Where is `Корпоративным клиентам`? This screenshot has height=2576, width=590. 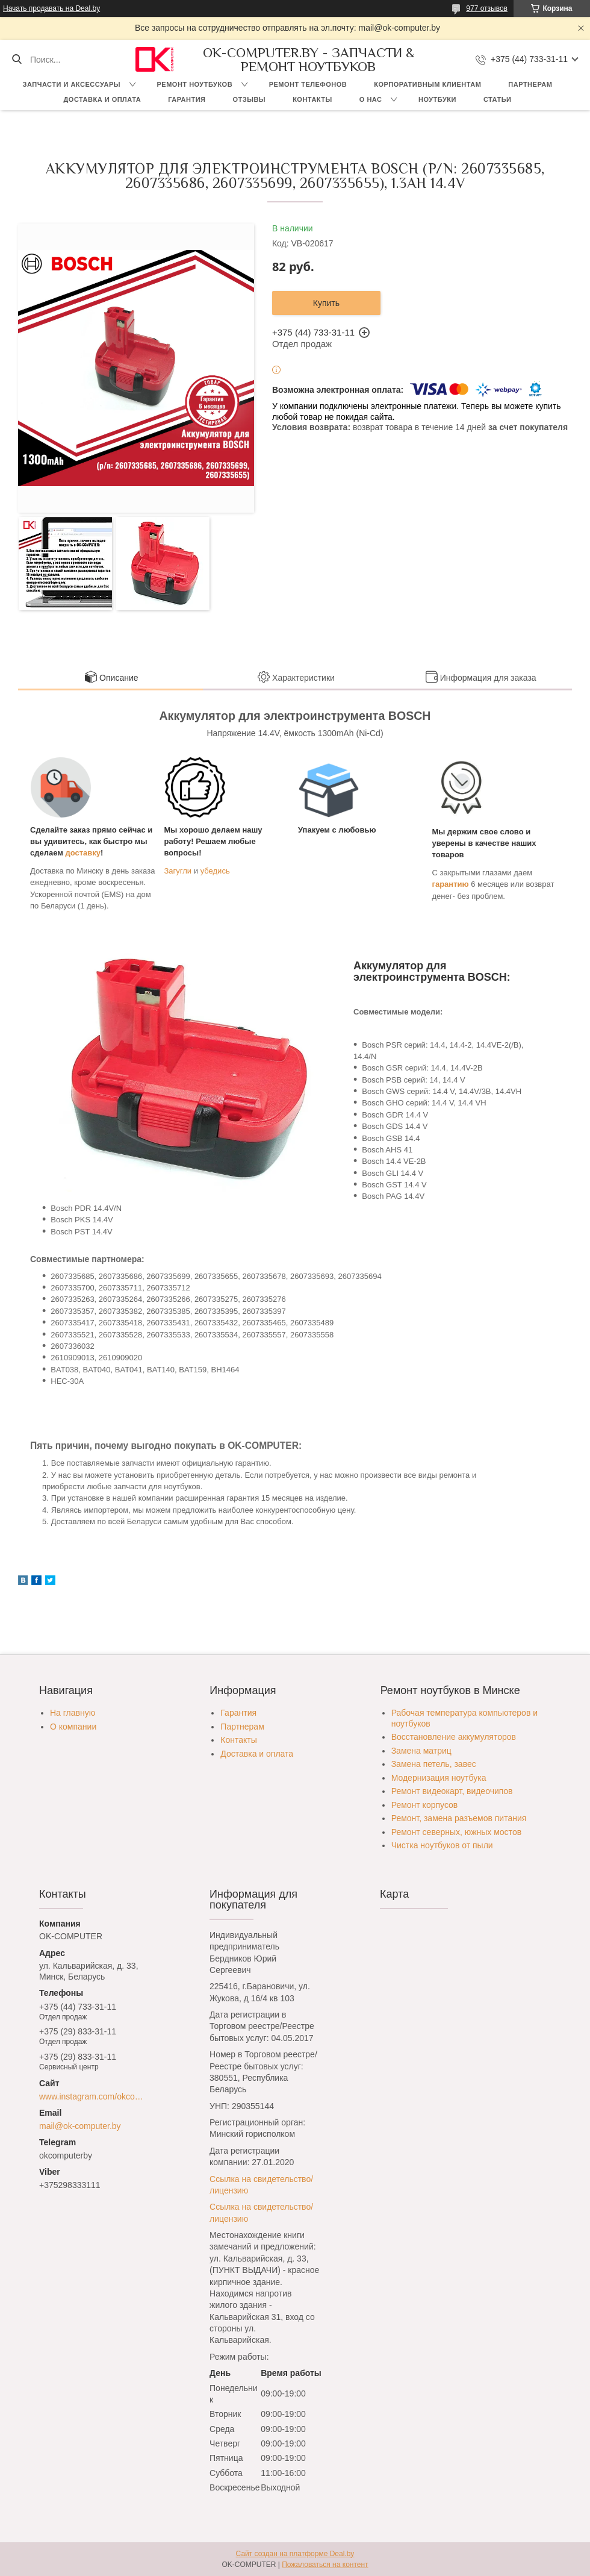
Корпоративным клиентам is located at coordinates (427, 84).